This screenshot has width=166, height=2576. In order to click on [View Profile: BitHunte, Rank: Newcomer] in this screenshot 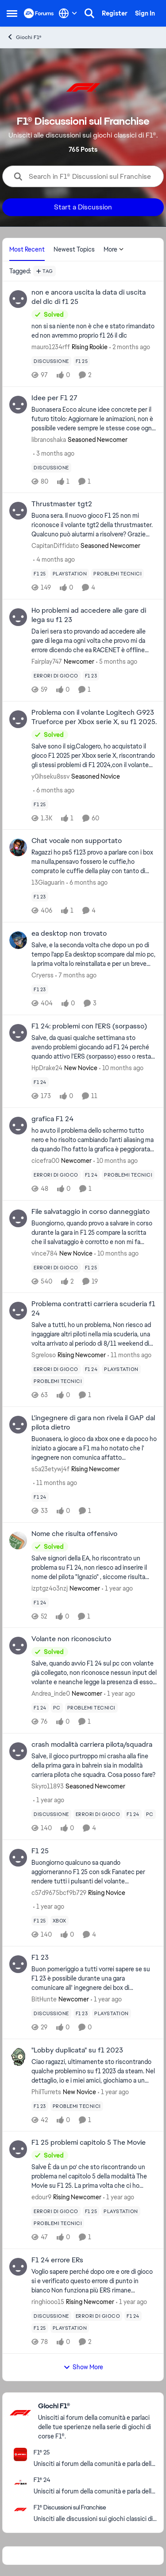, I will do `click(18, 1964)`.